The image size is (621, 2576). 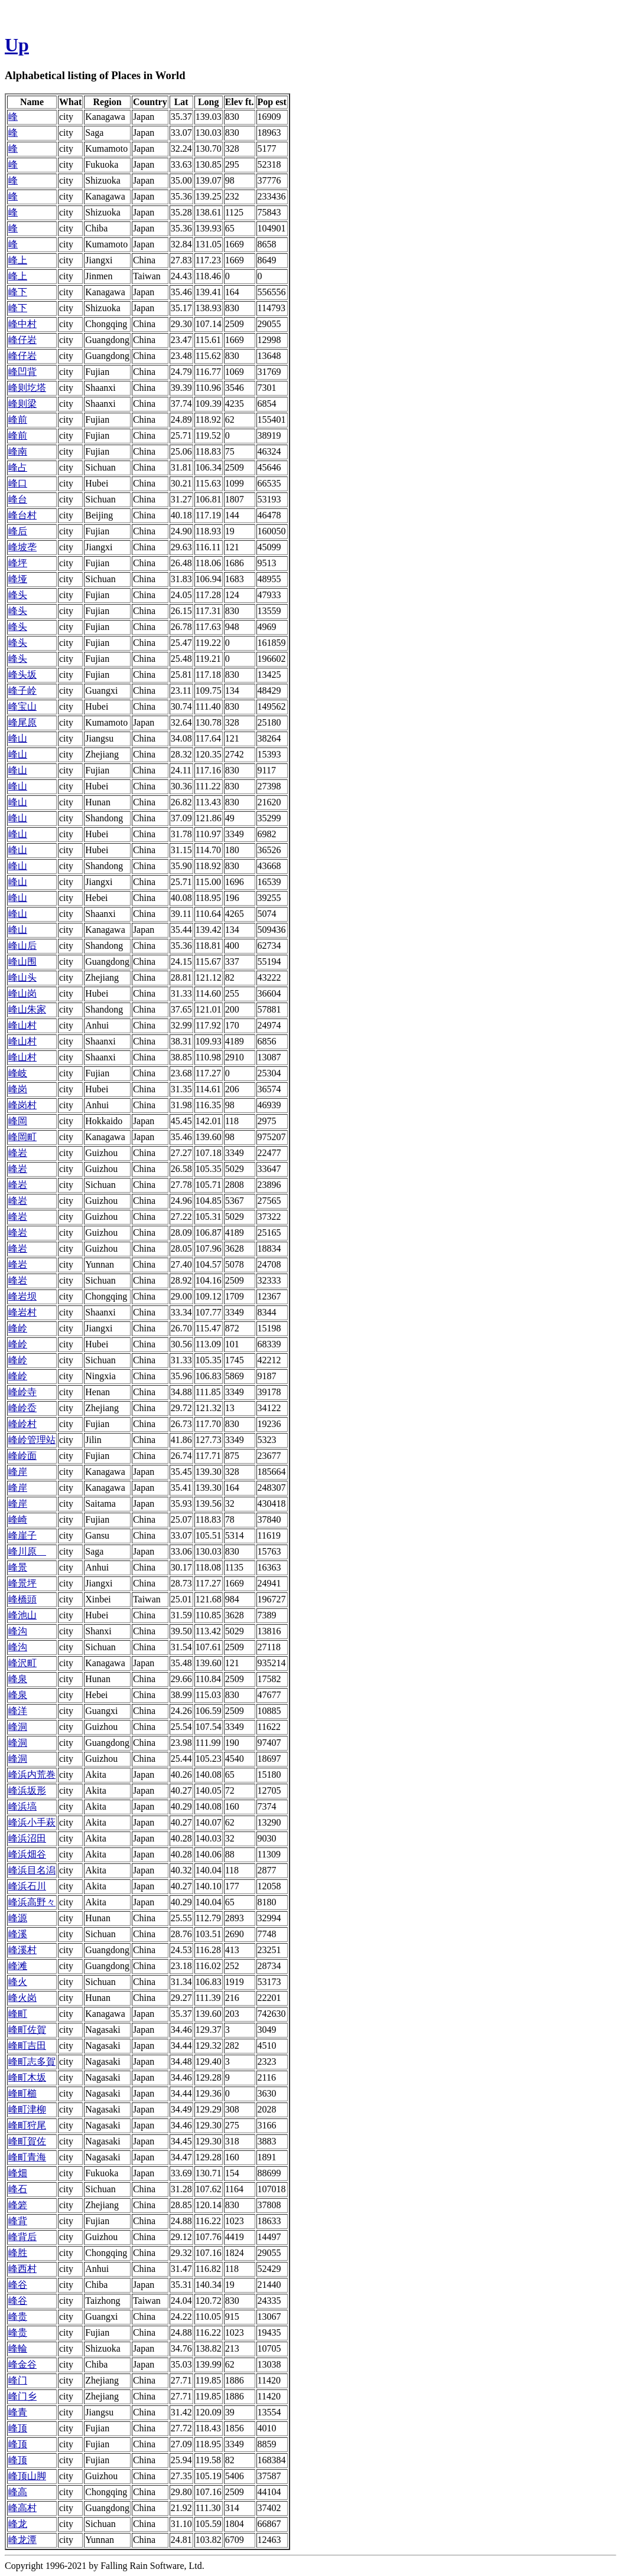 I want to click on 峰滩, so click(x=17, y=1966).